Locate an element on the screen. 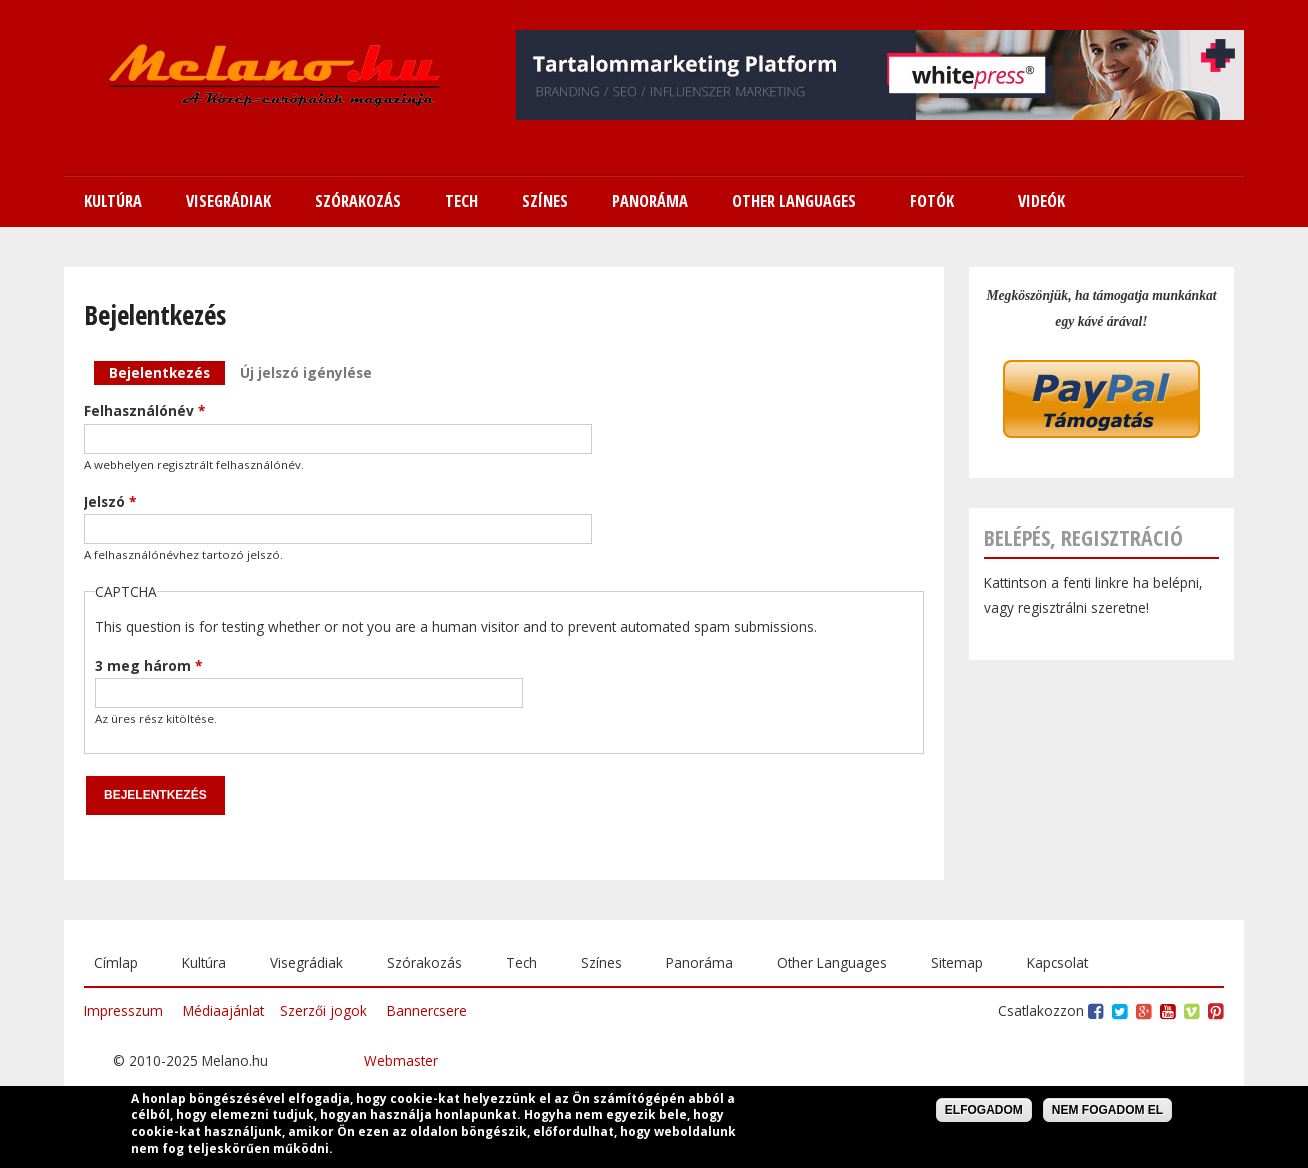  Other Languages is located at coordinates (832, 962).